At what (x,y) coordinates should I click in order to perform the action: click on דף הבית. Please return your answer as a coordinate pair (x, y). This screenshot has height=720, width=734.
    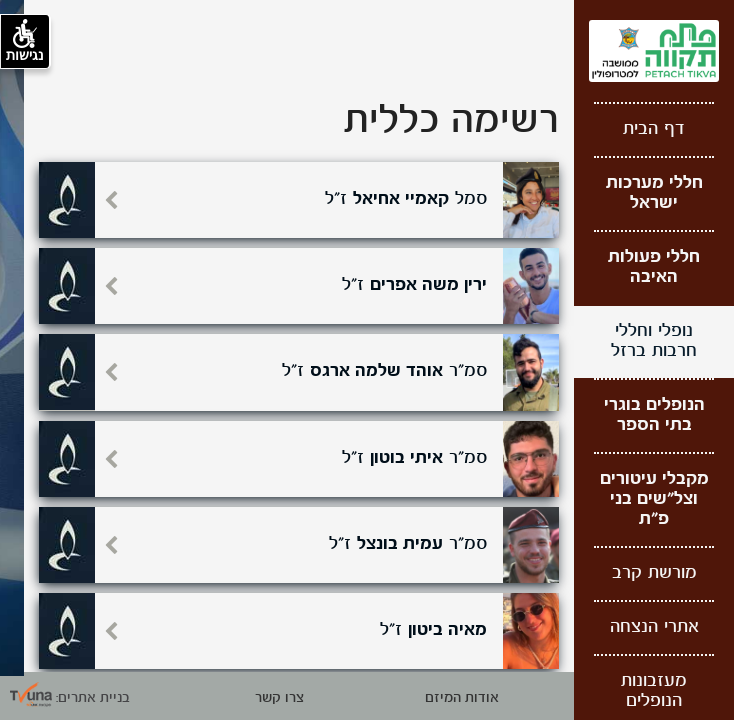
    Looking at the image, I should click on (654, 129).